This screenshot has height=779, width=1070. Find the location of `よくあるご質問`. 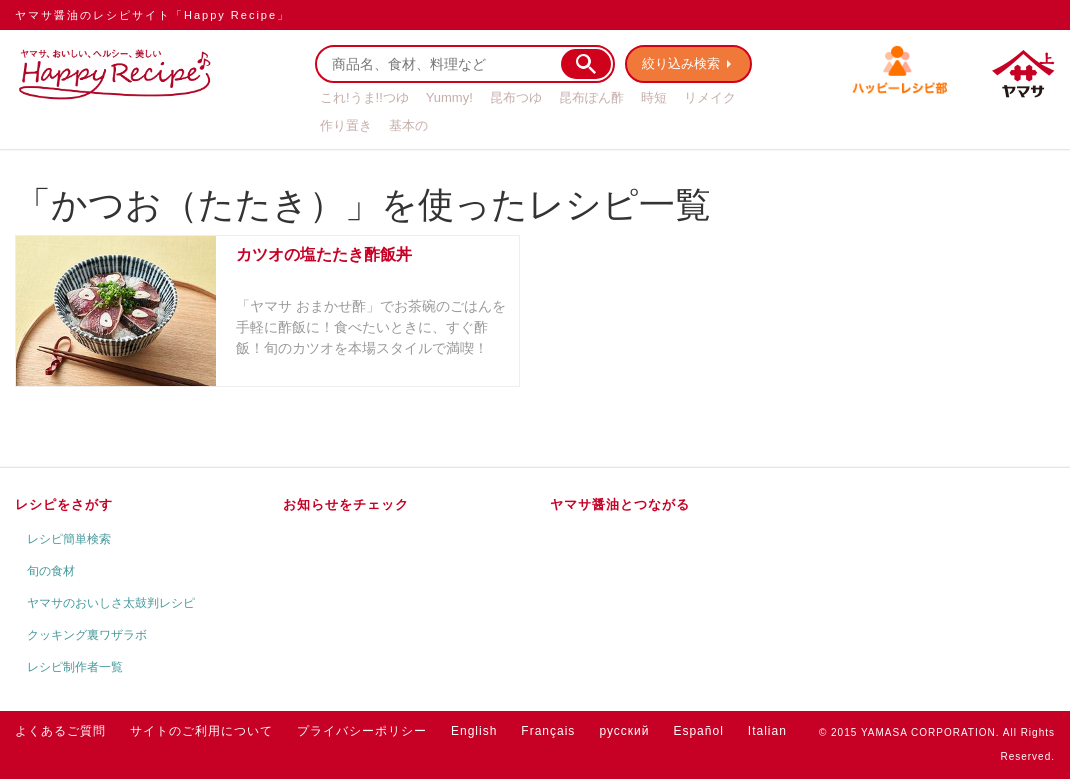

よくあるご質問 is located at coordinates (60, 731).